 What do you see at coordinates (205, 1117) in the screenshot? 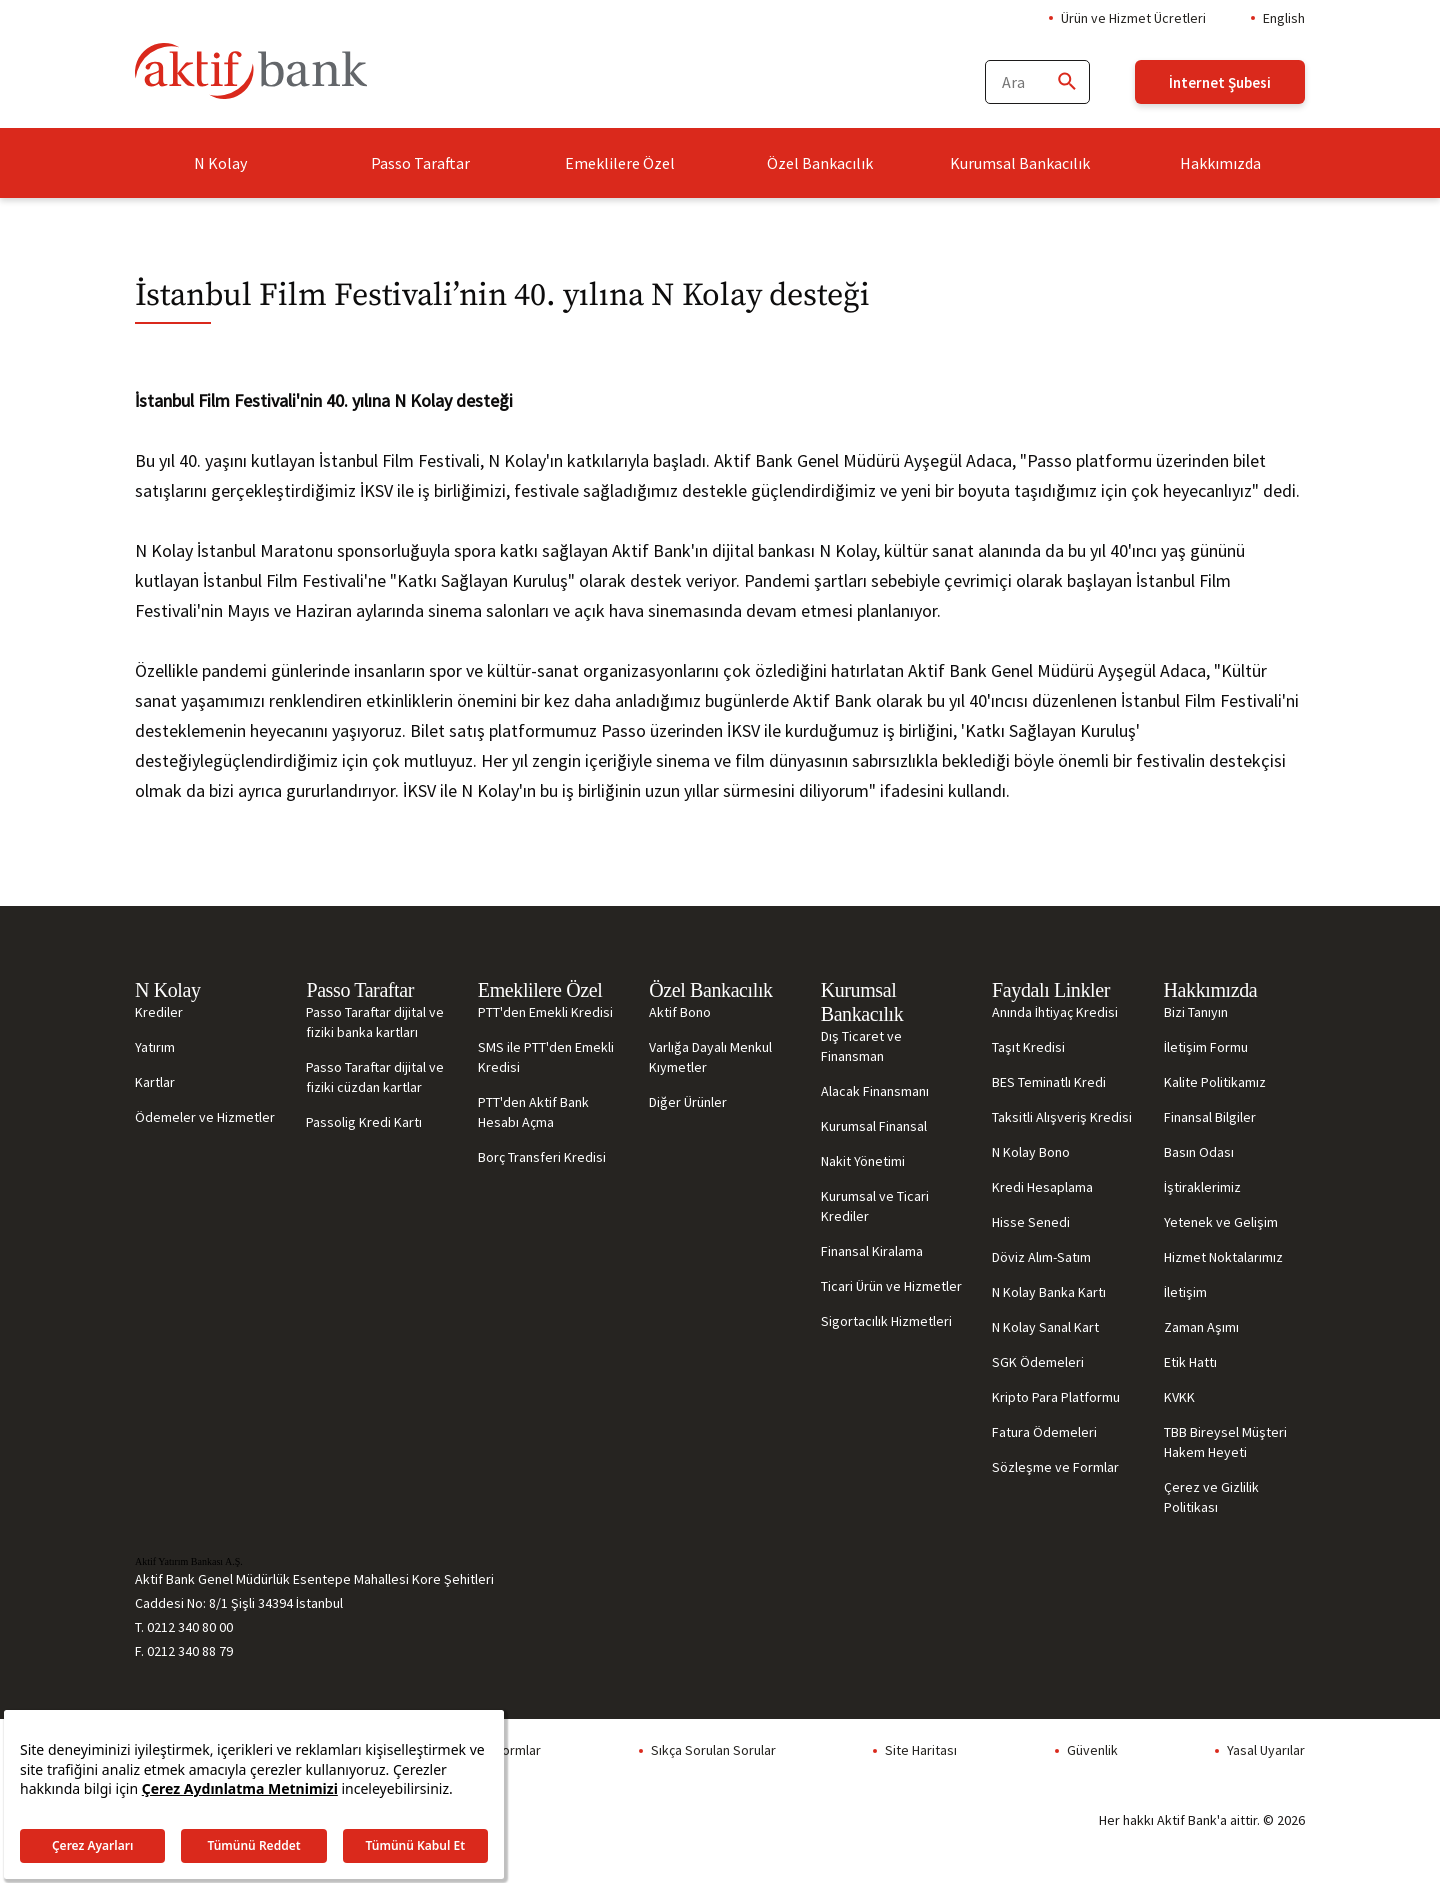
I see `Ödemeler ve Hizmetler` at bounding box center [205, 1117].